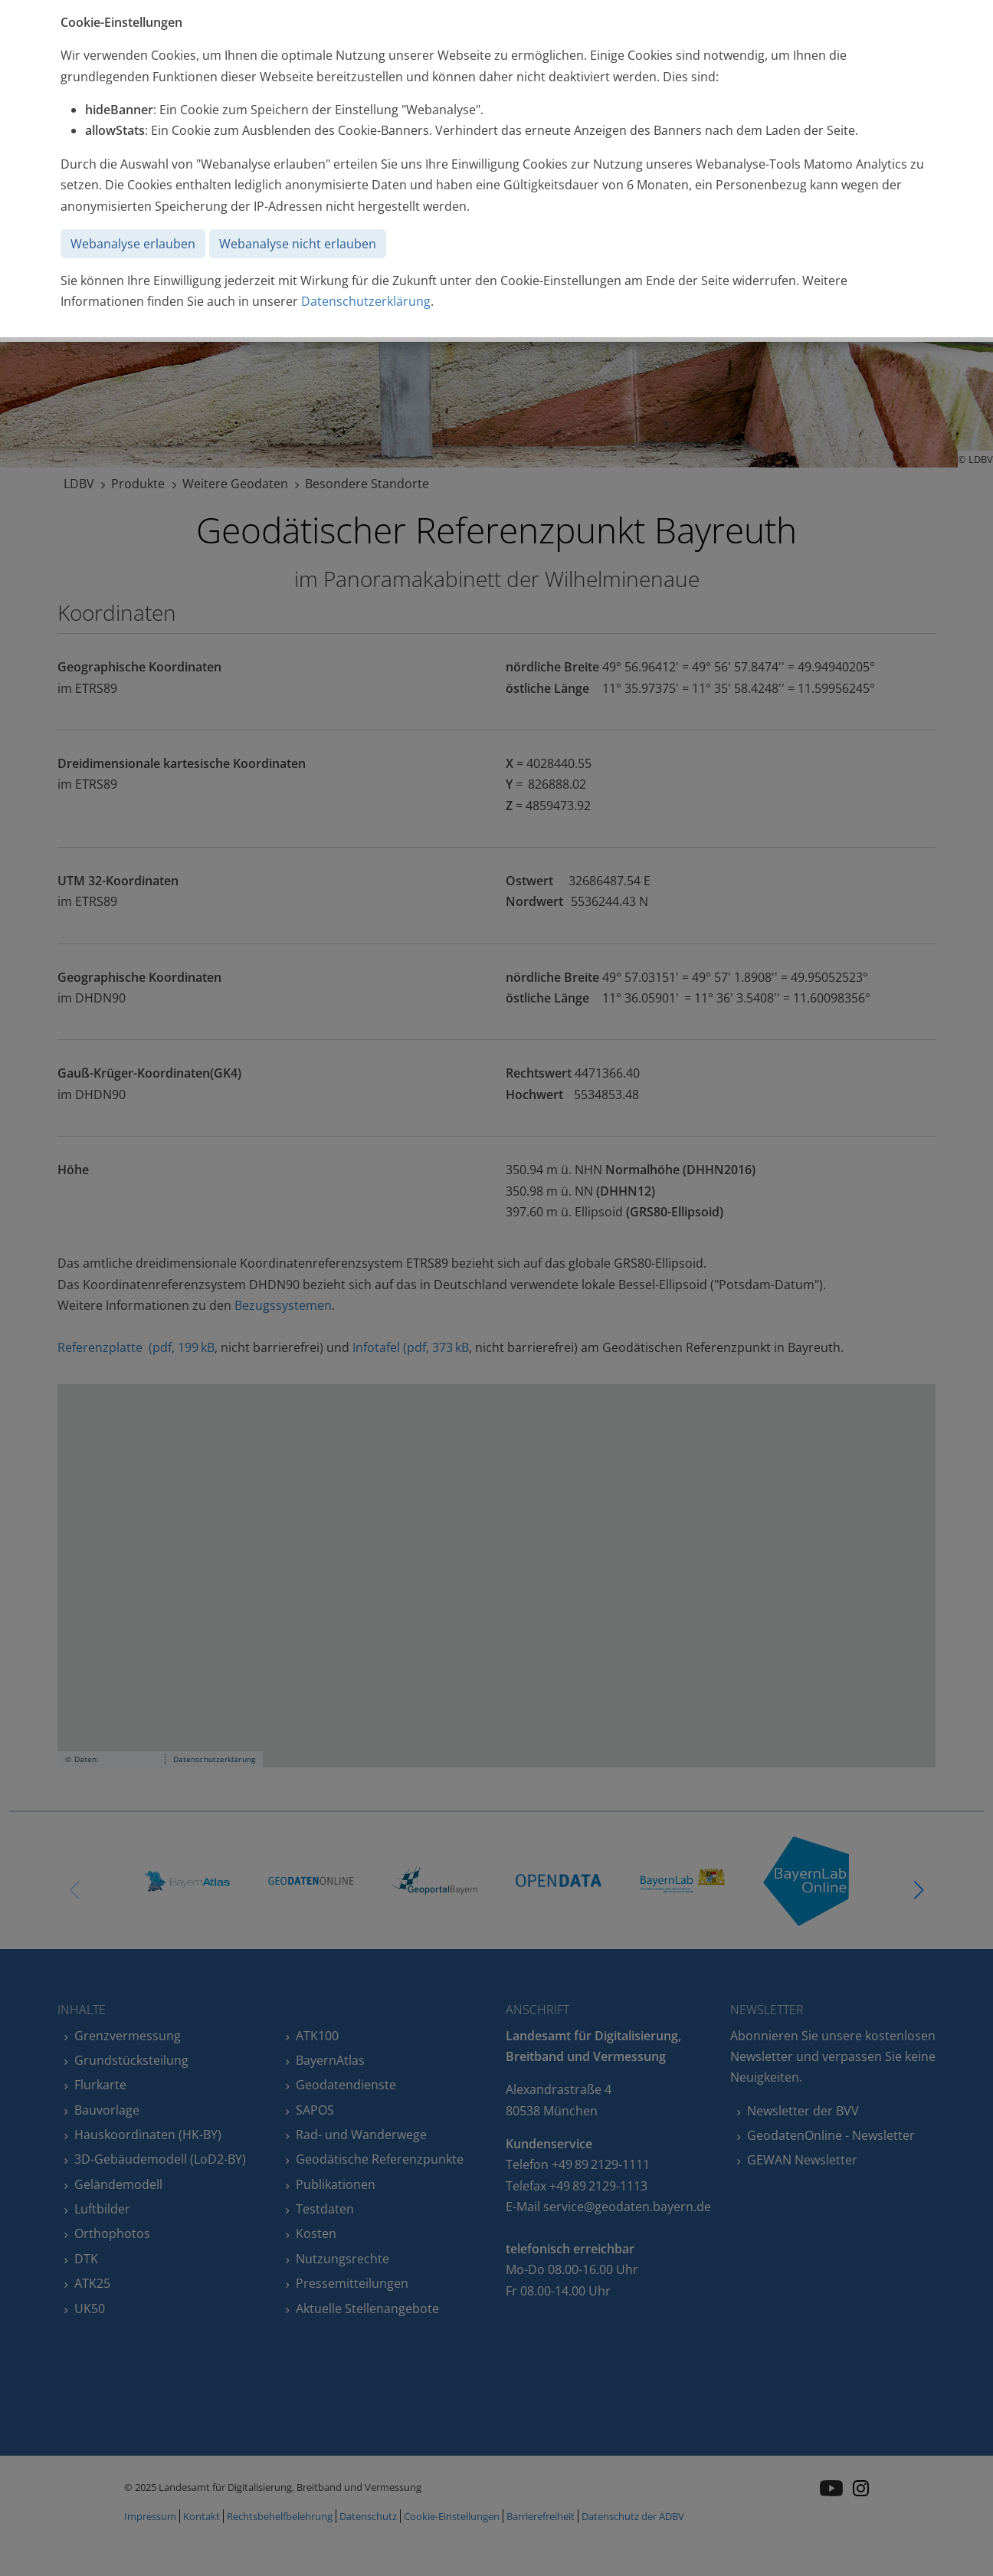  What do you see at coordinates (366, 301) in the screenshot?
I see `Datenschutzerklärung` at bounding box center [366, 301].